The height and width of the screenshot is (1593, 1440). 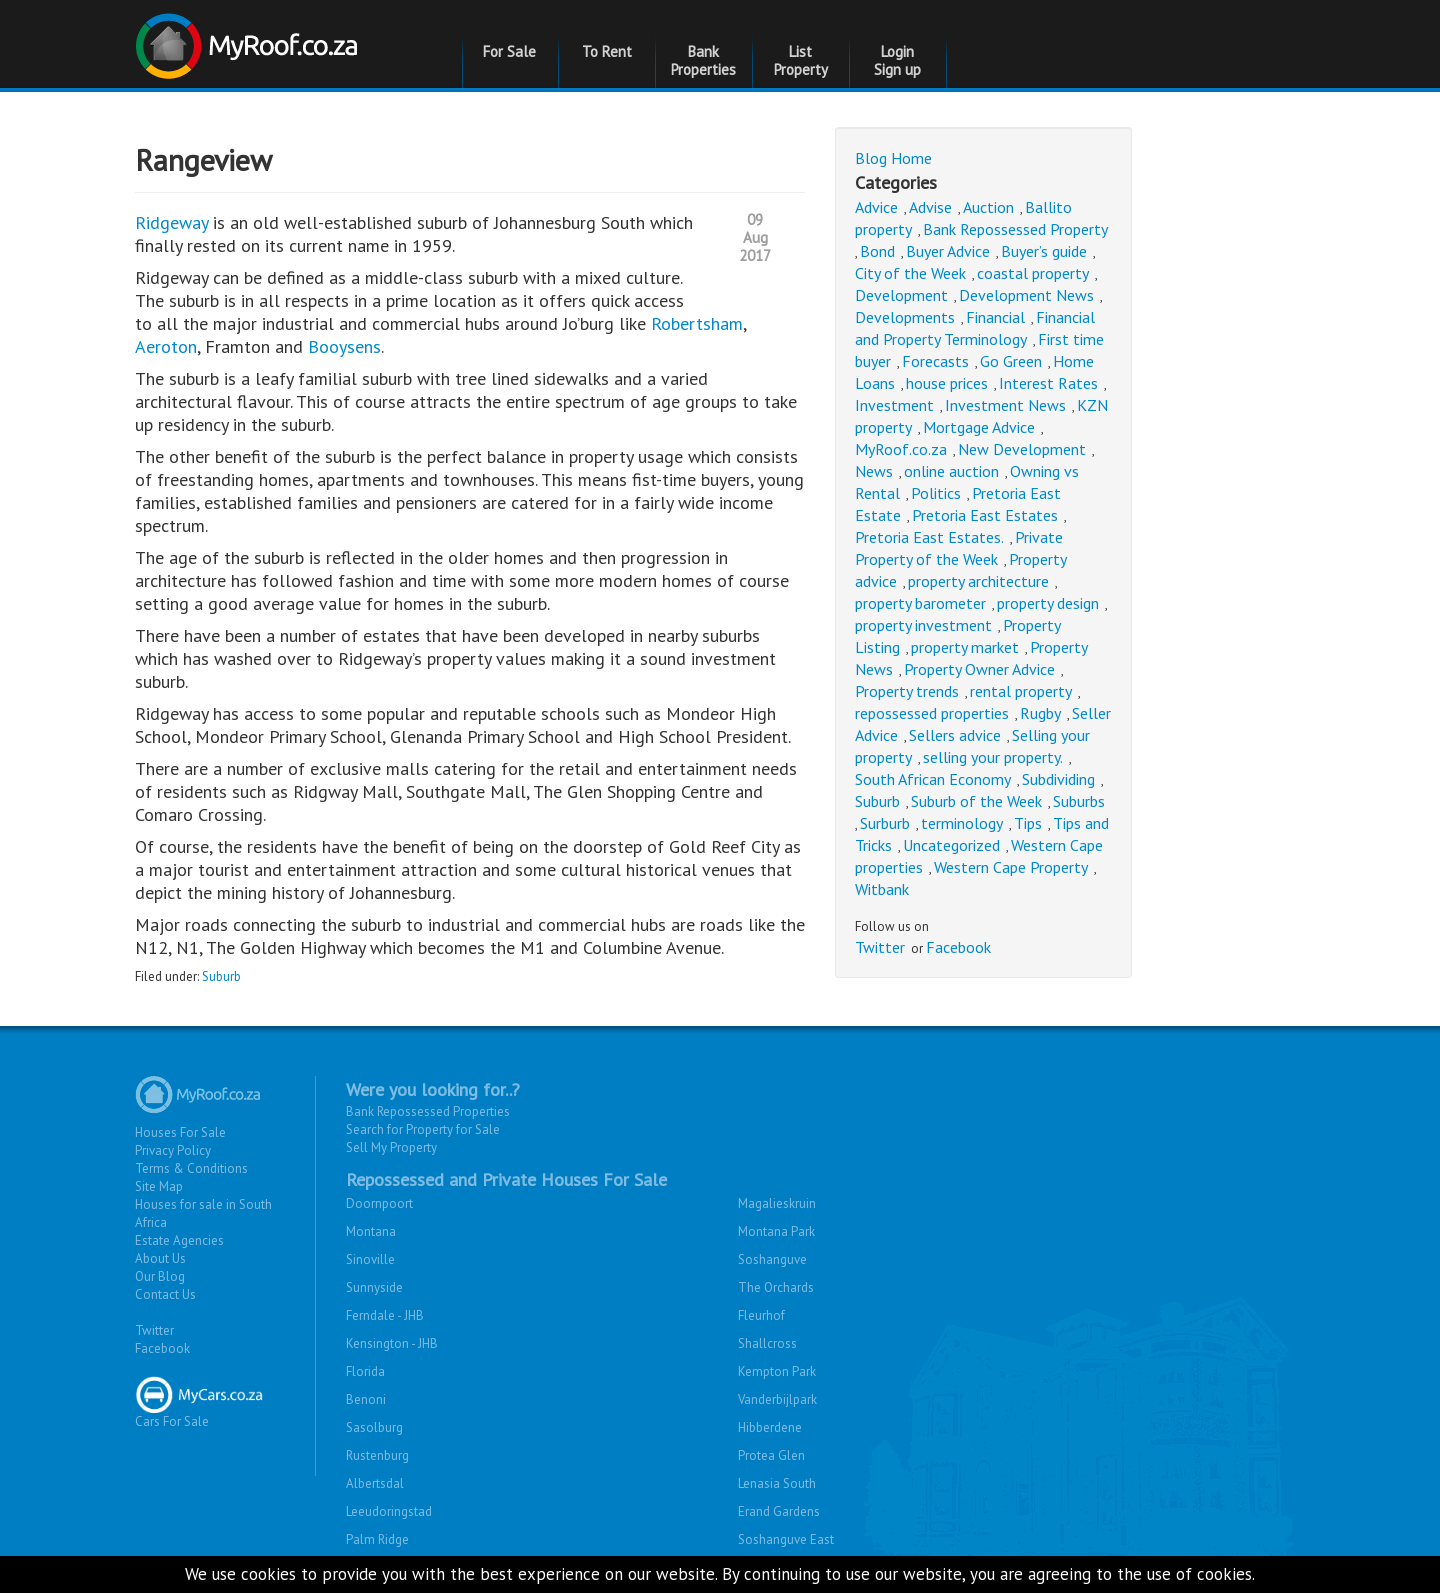 What do you see at coordinates (1044, 251) in the screenshot?
I see `Buyer’s guide` at bounding box center [1044, 251].